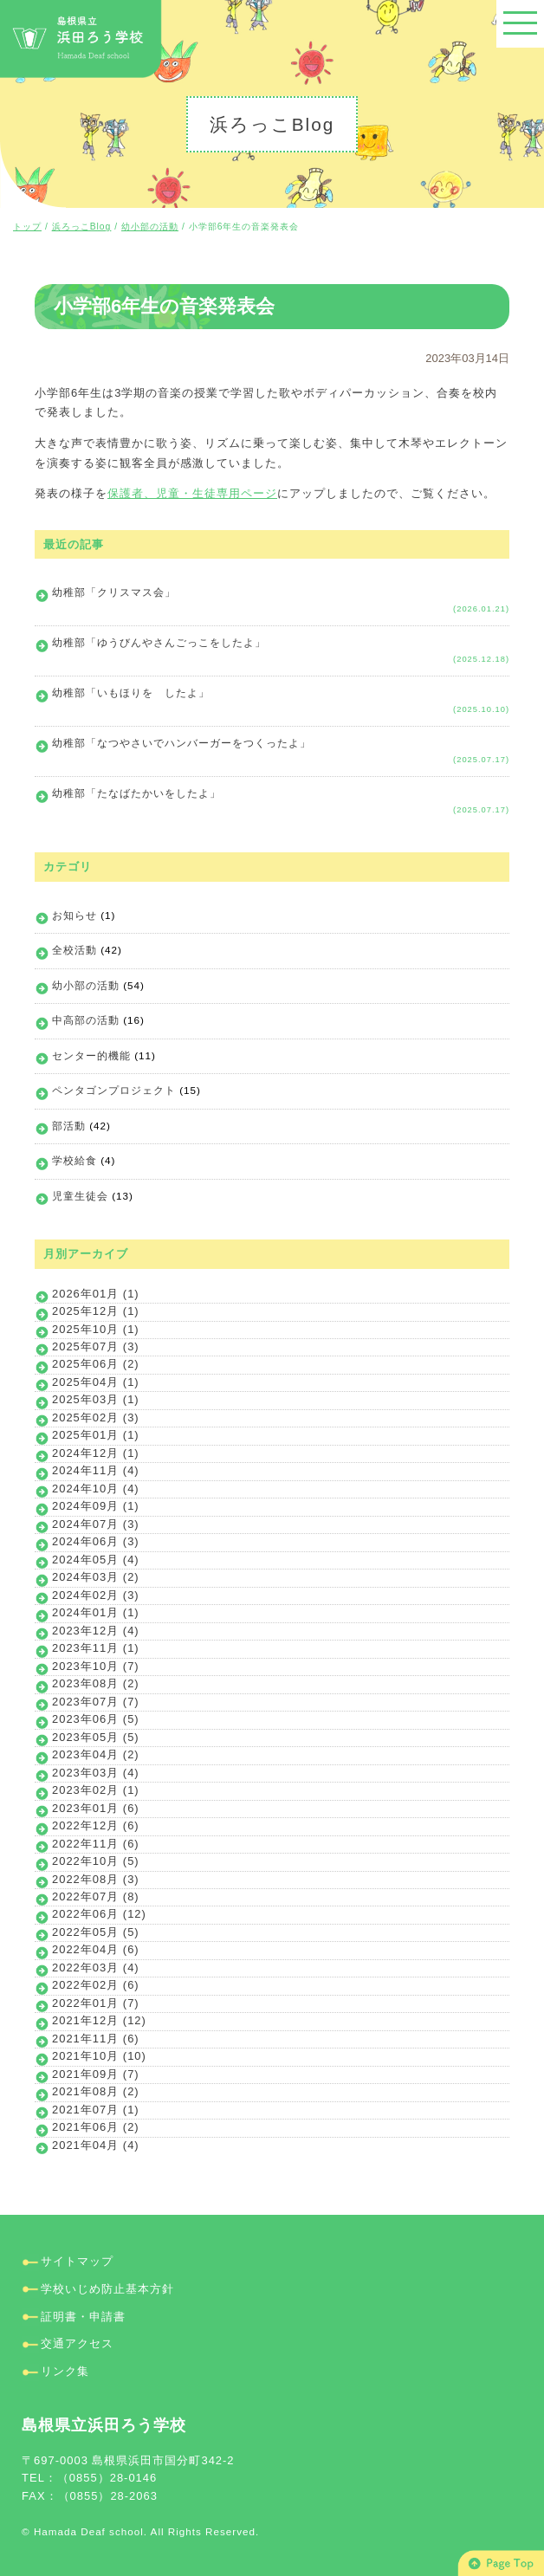 Image resolution: width=544 pixels, height=2576 pixels. Describe the element at coordinates (69, 1125) in the screenshot. I see `部活動` at that location.